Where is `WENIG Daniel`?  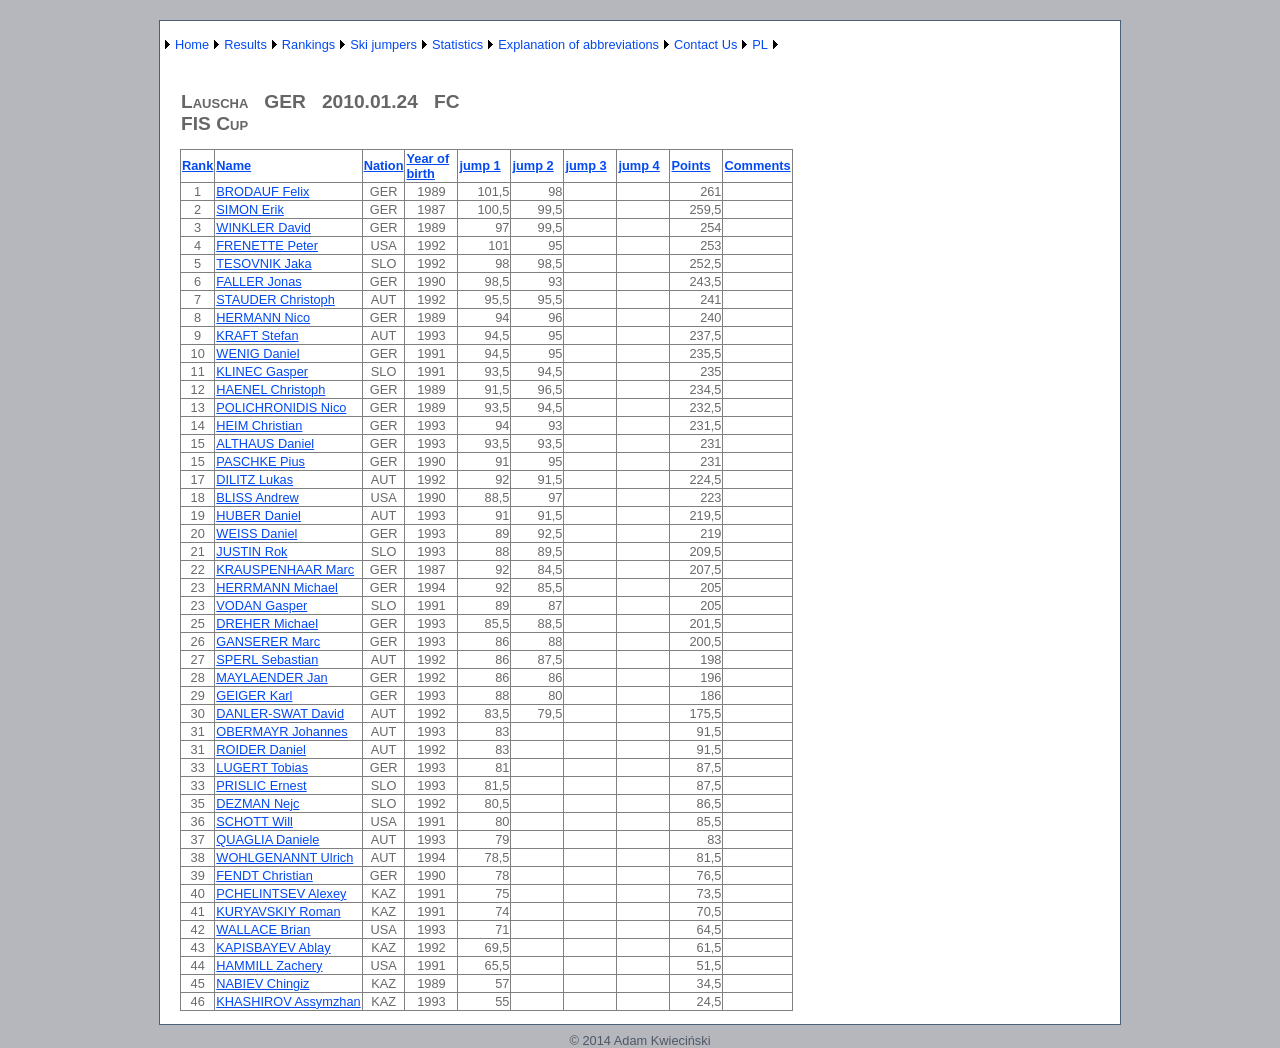 WENIG Daniel is located at coordinates (257, 353).